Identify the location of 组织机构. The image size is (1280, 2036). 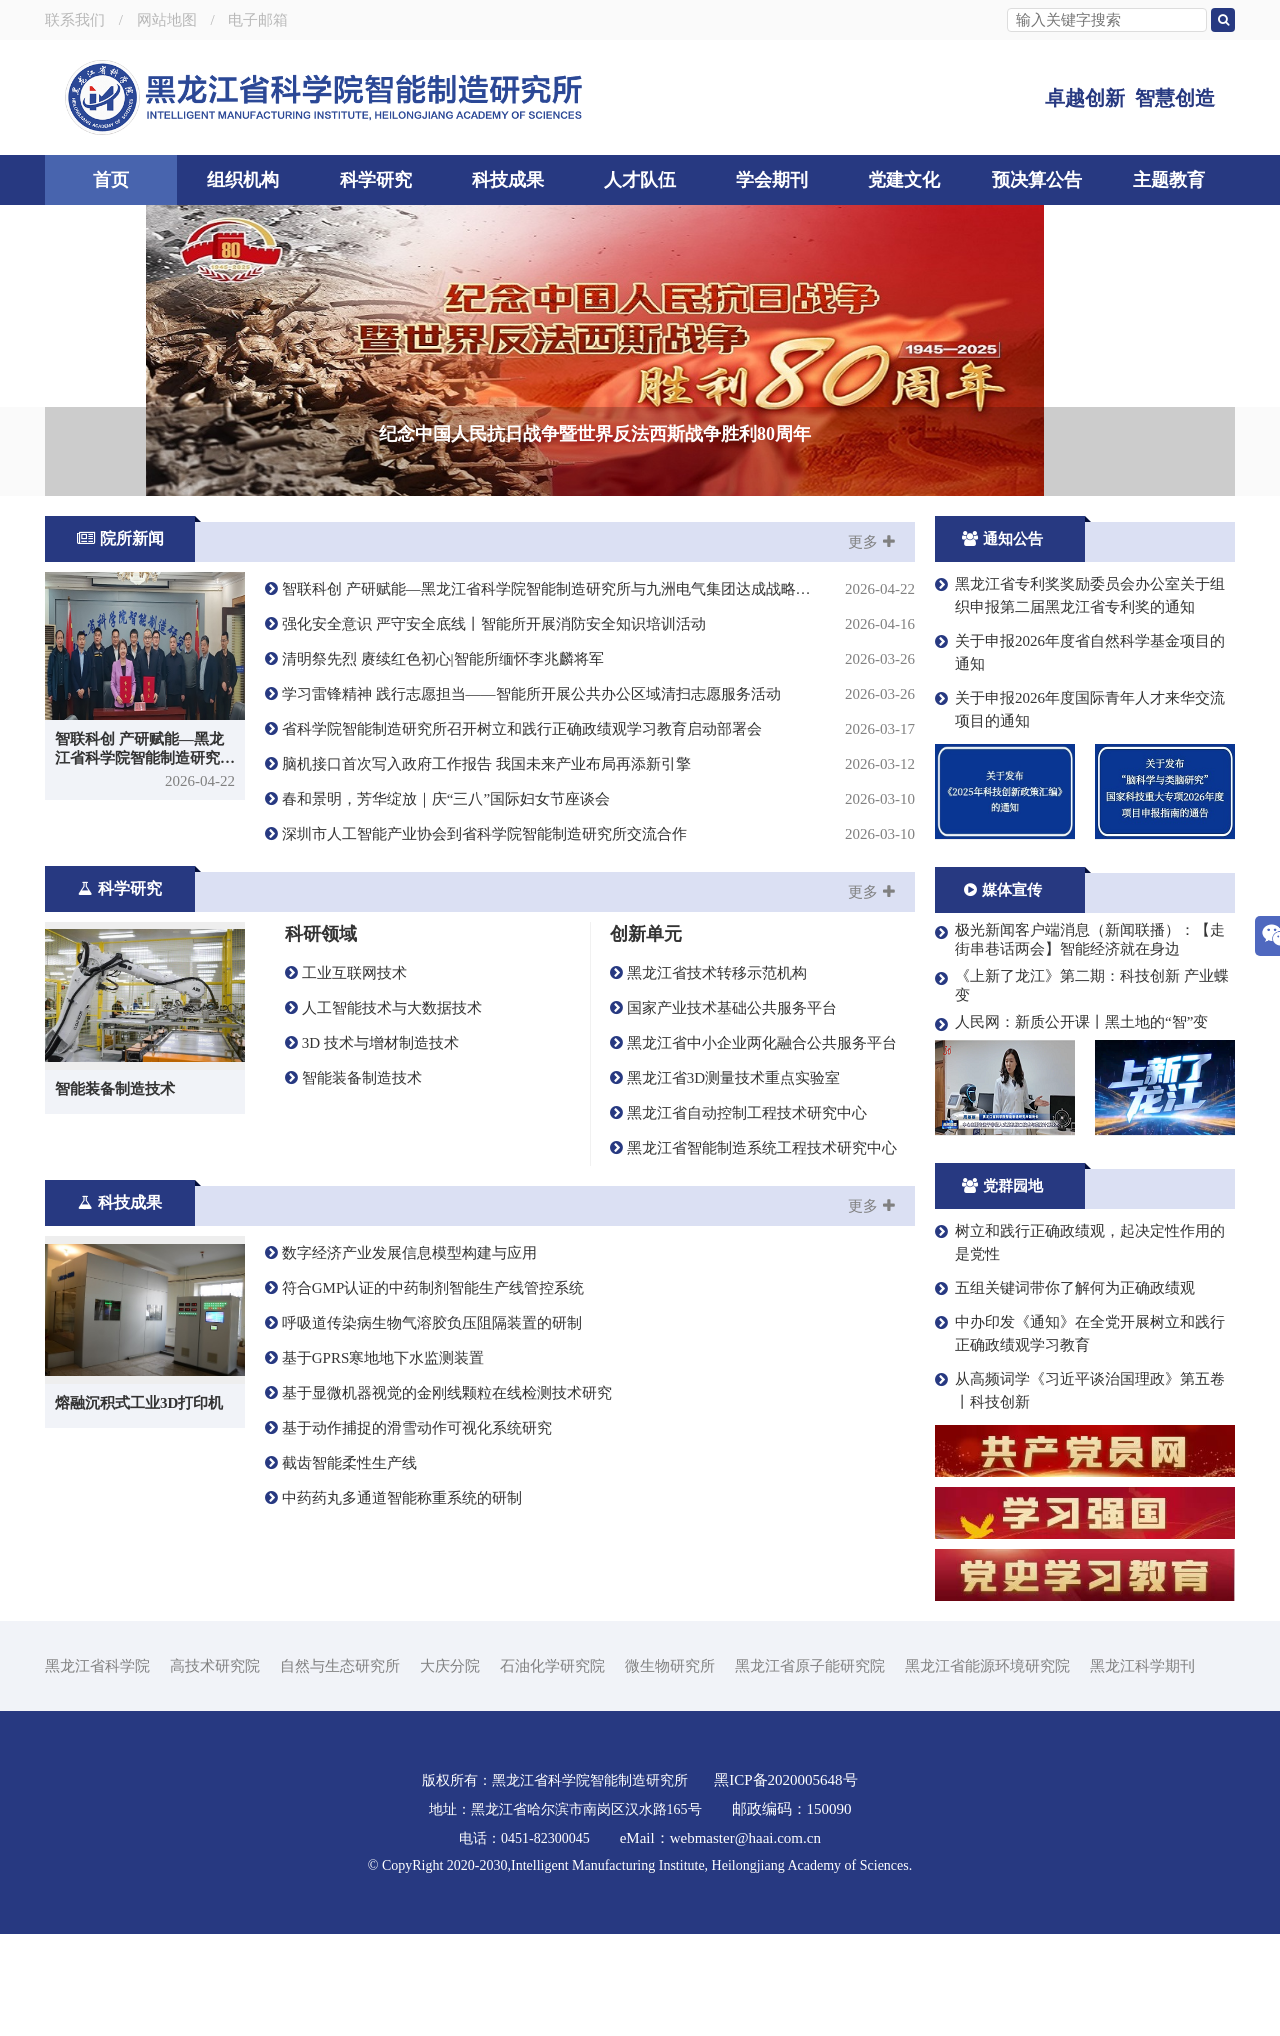
(243, 180).